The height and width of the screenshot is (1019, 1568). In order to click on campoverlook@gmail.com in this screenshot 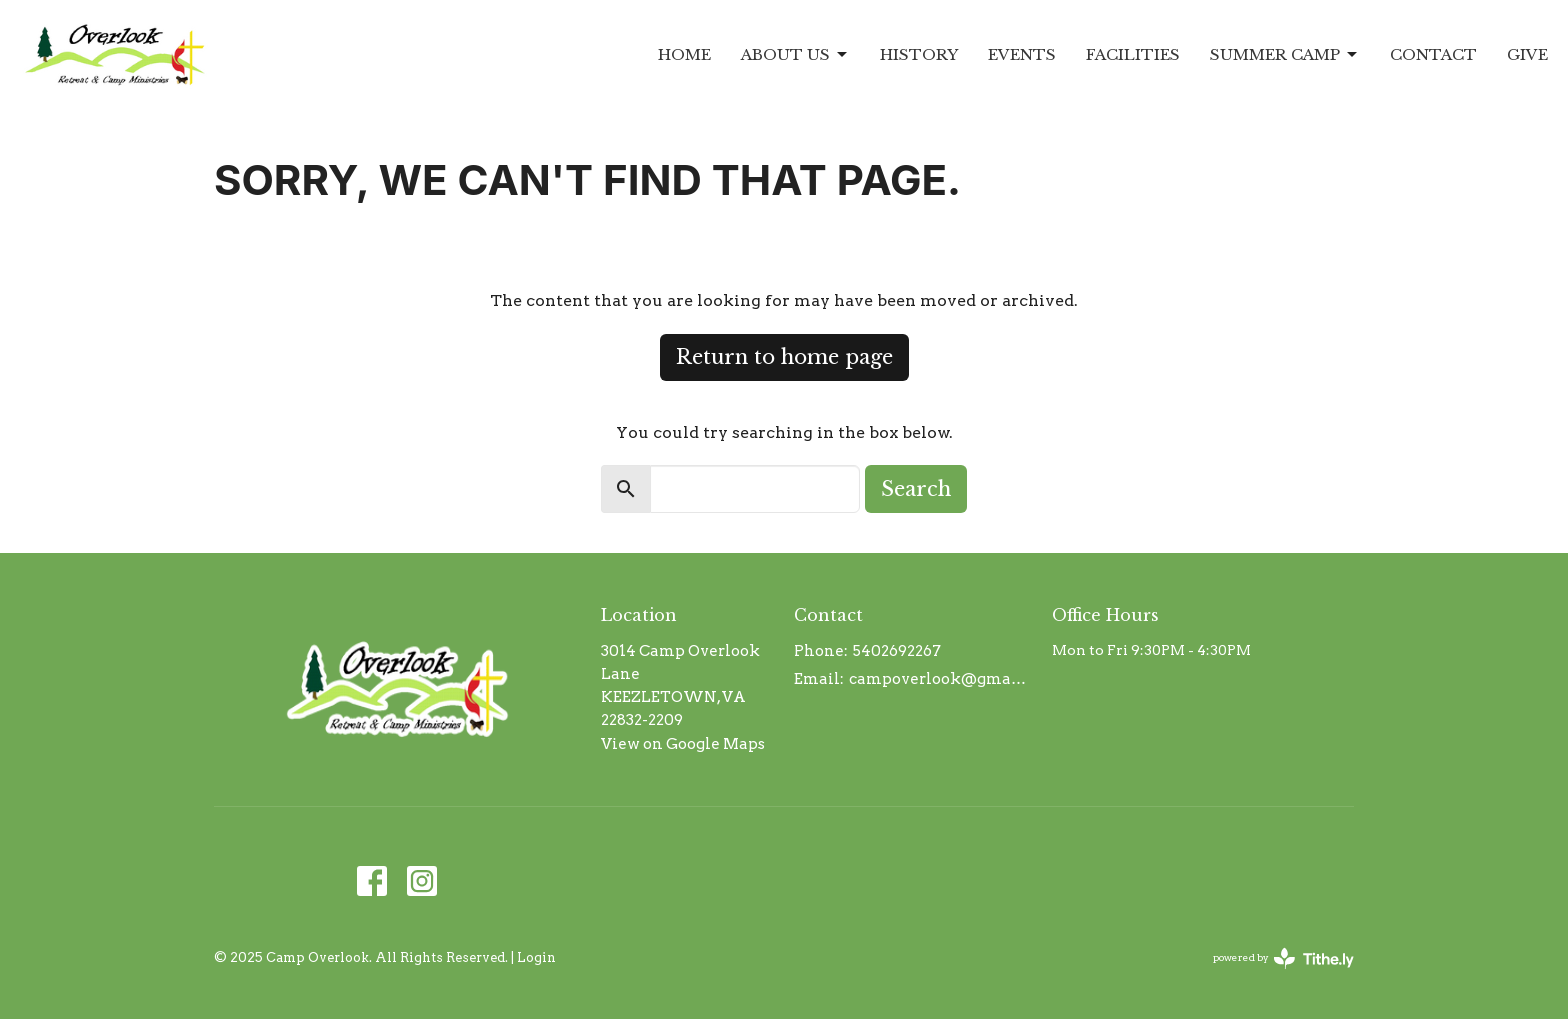, I will do `click(940, 679)`.